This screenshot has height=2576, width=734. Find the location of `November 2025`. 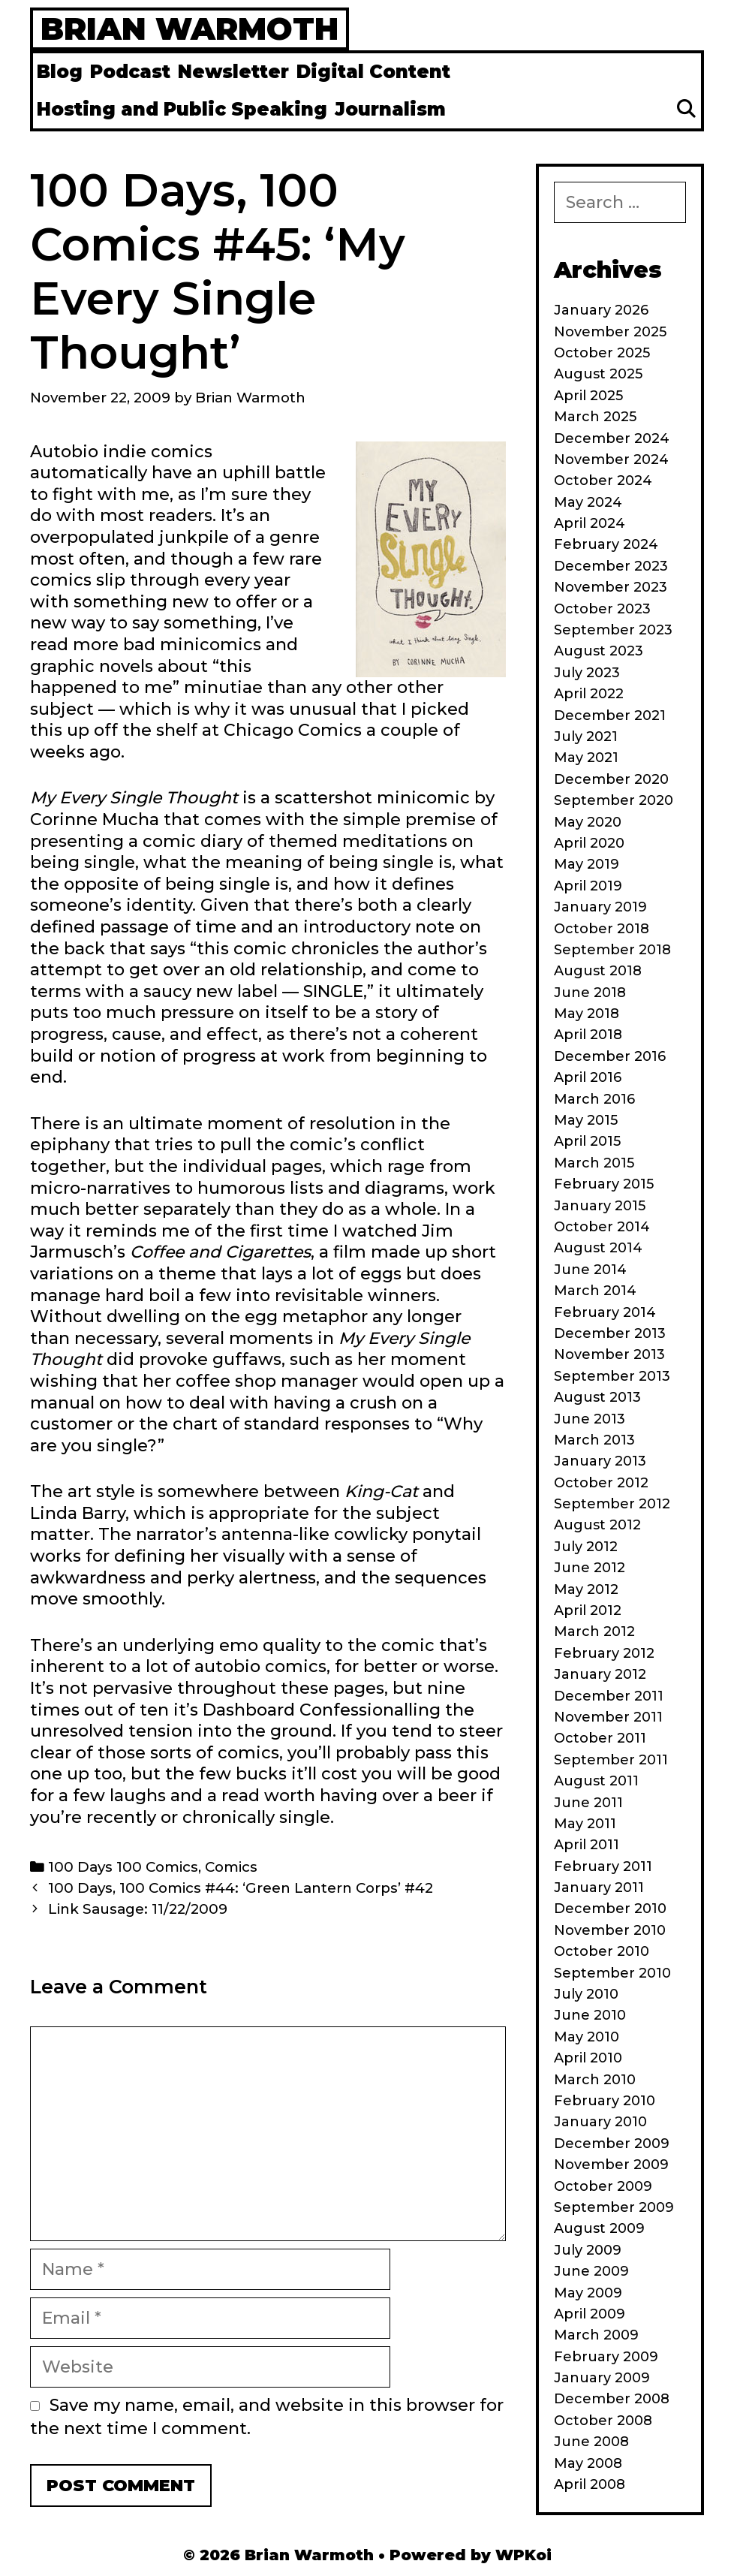

November 2025 is located at coordinates (610, 332).